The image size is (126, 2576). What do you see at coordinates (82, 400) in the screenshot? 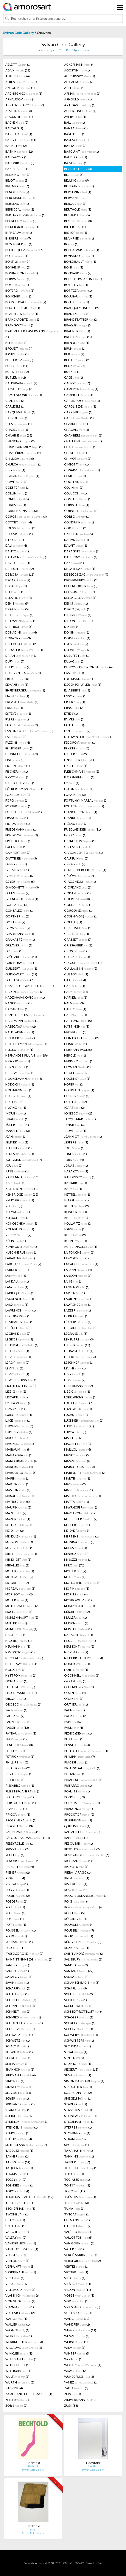
I see `CAPOGROSSI (1)` at bounding box center [82, 400].